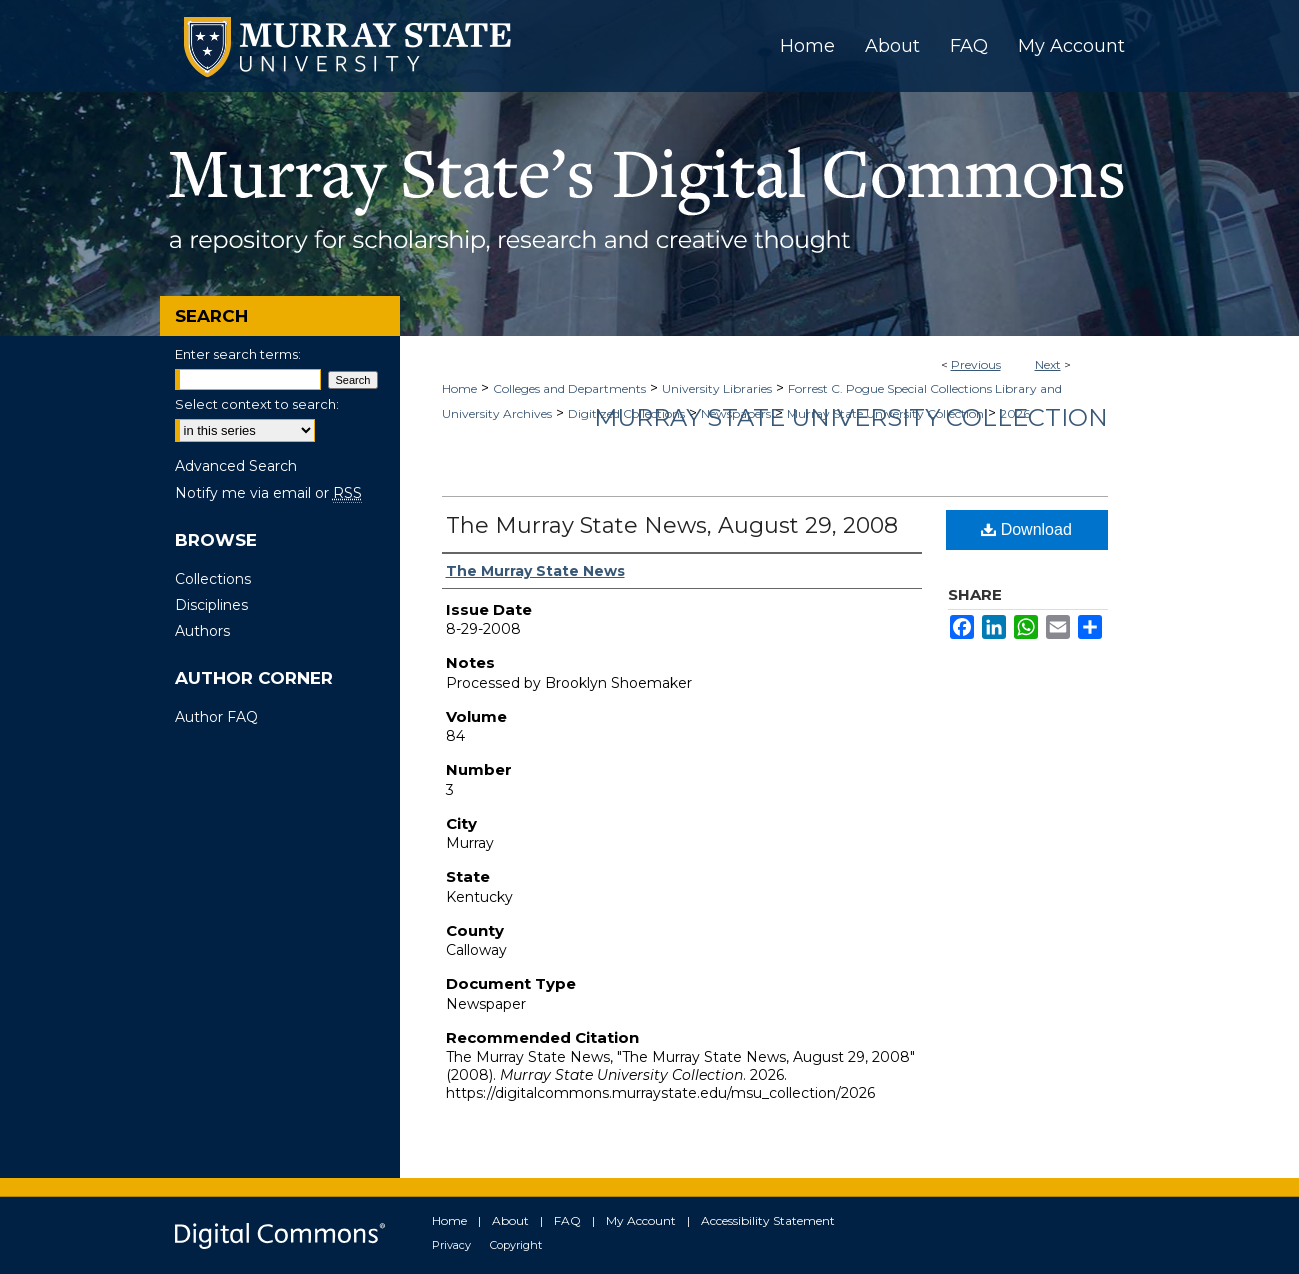  What do you see at coordinates (257, 404) in the screenshot?
I see `Select context to search:` at bounding box center [257, 404].